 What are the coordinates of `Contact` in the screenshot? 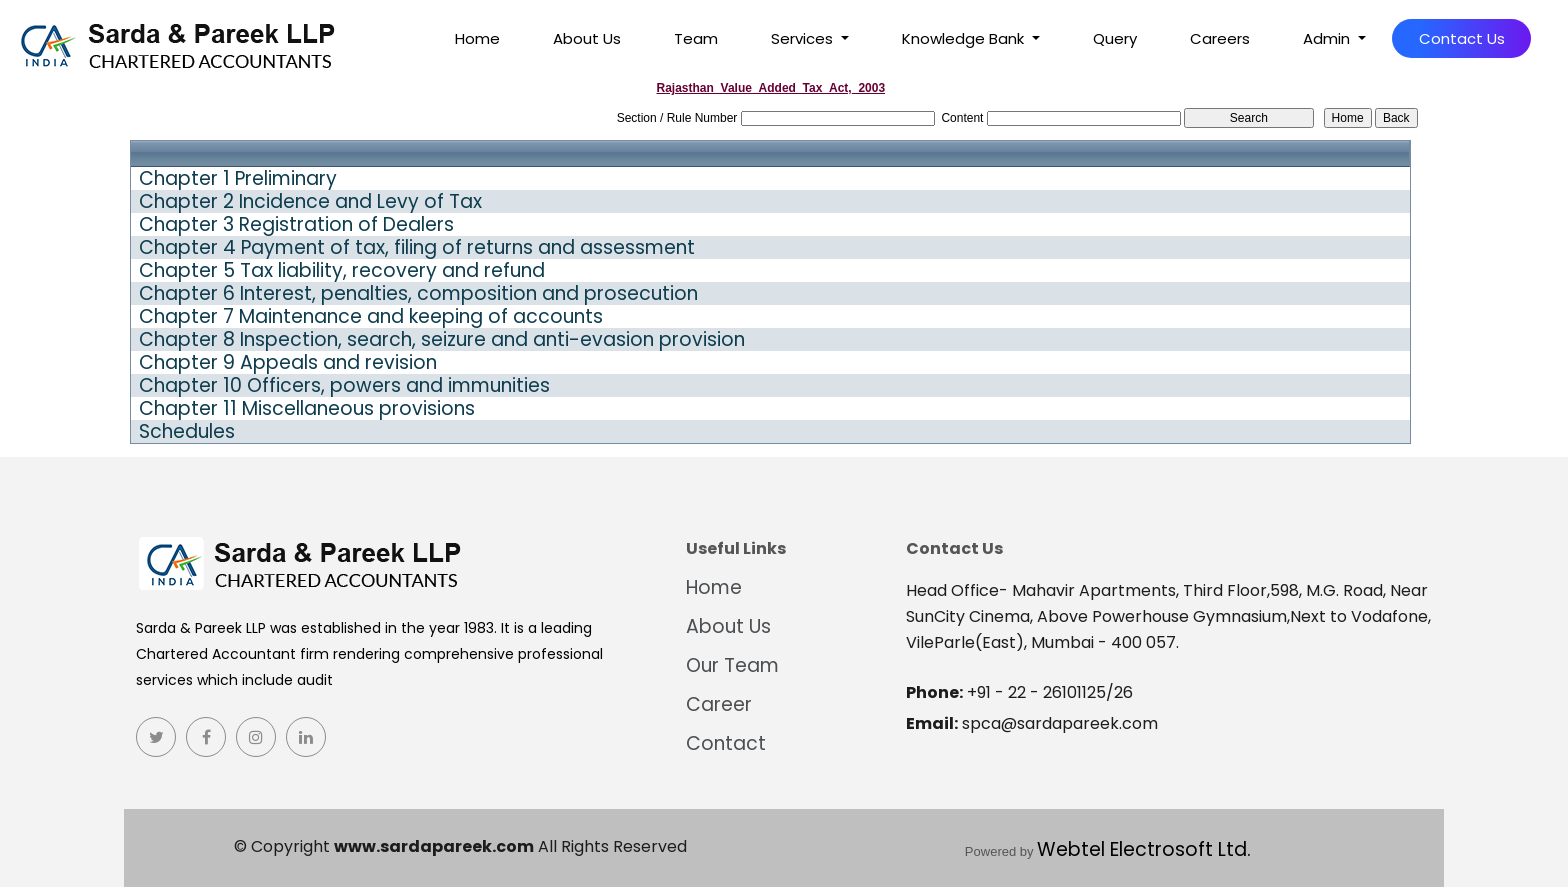 It's located at (726, 743).